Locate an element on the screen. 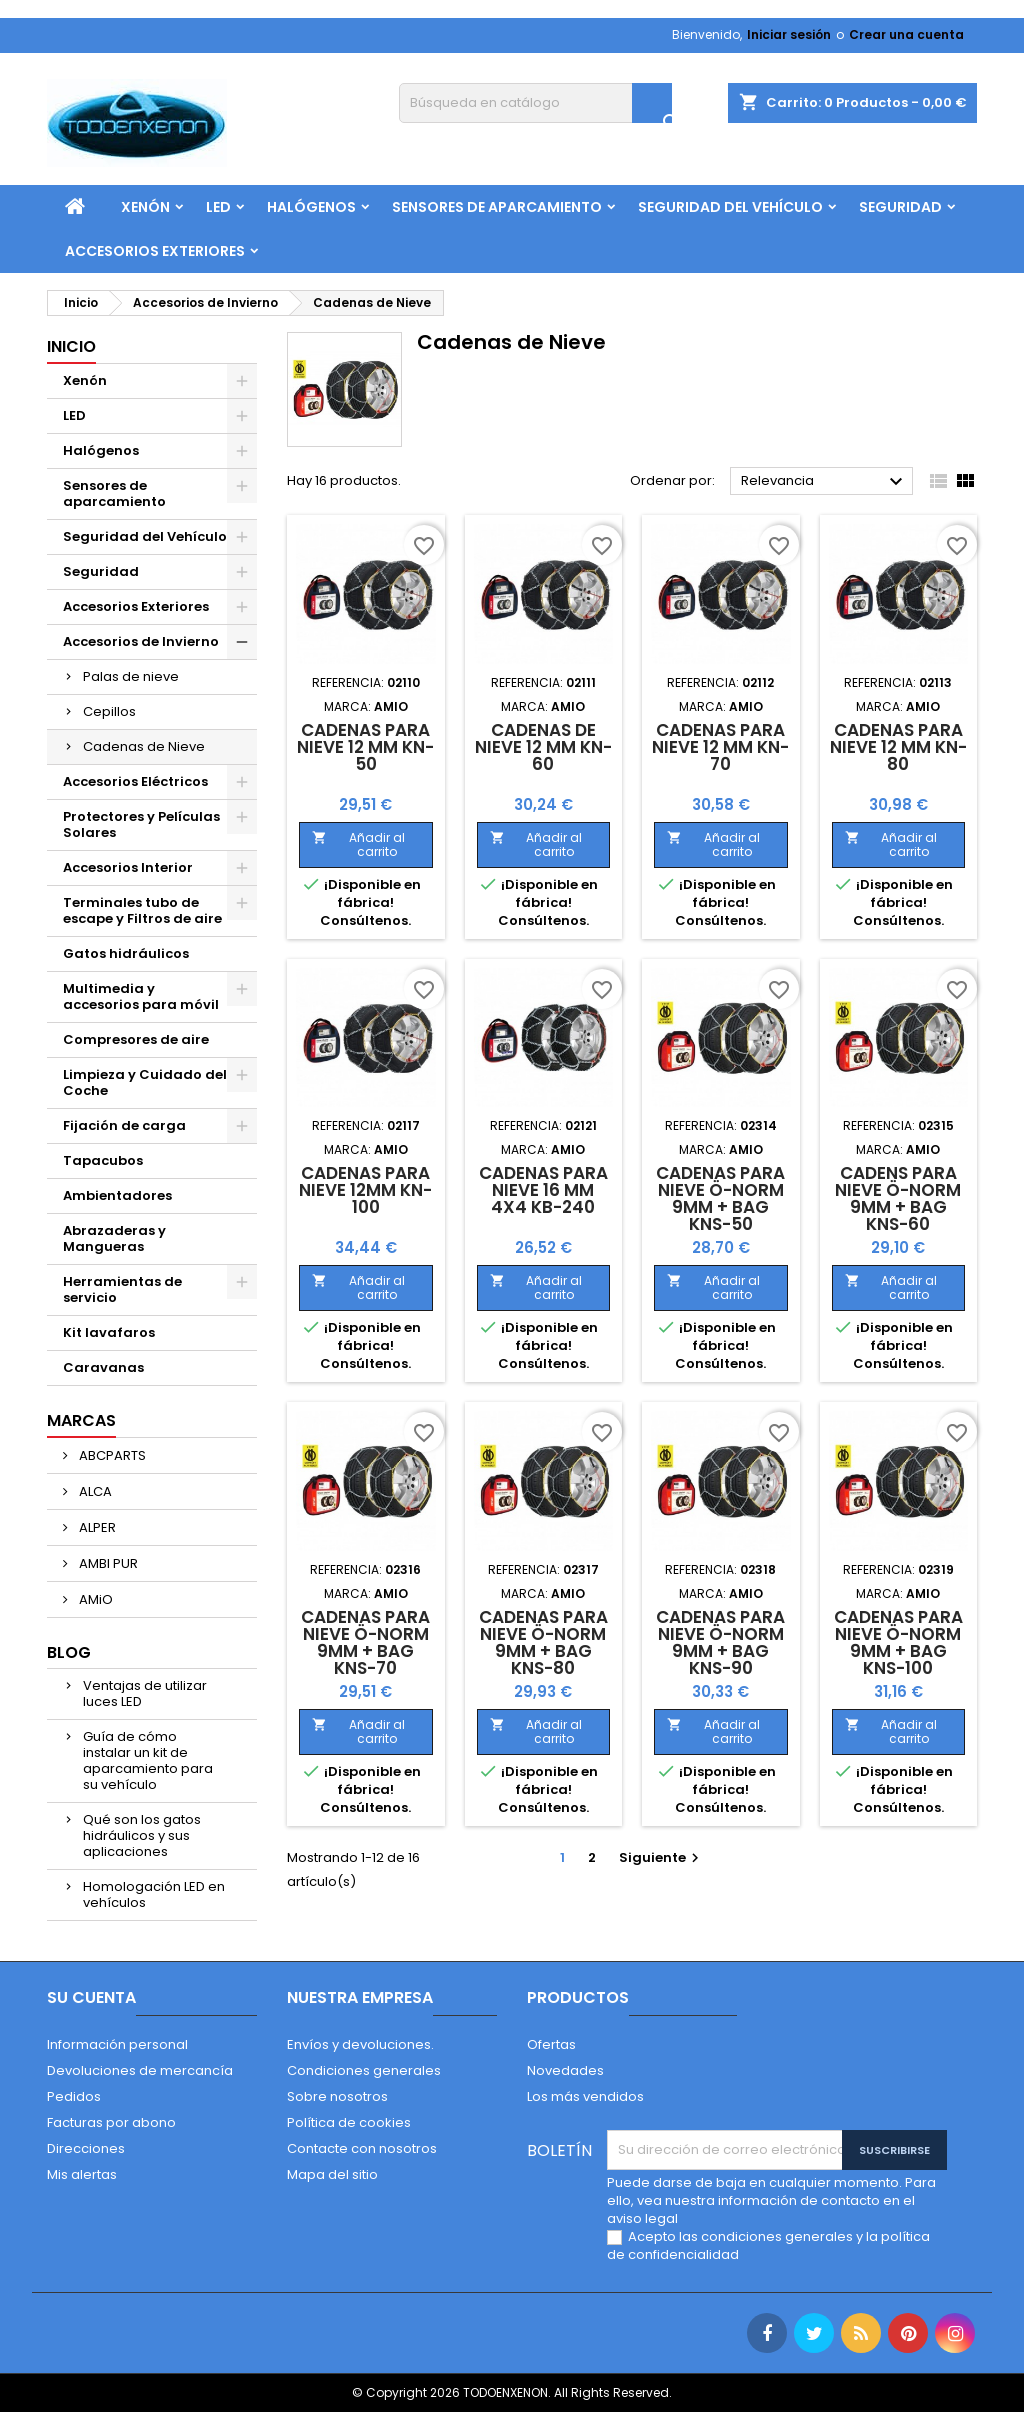 The image size is (1024, 2412). Cadenas para Nieve 12mm KN-100 is located at coordinates (365, 1190).